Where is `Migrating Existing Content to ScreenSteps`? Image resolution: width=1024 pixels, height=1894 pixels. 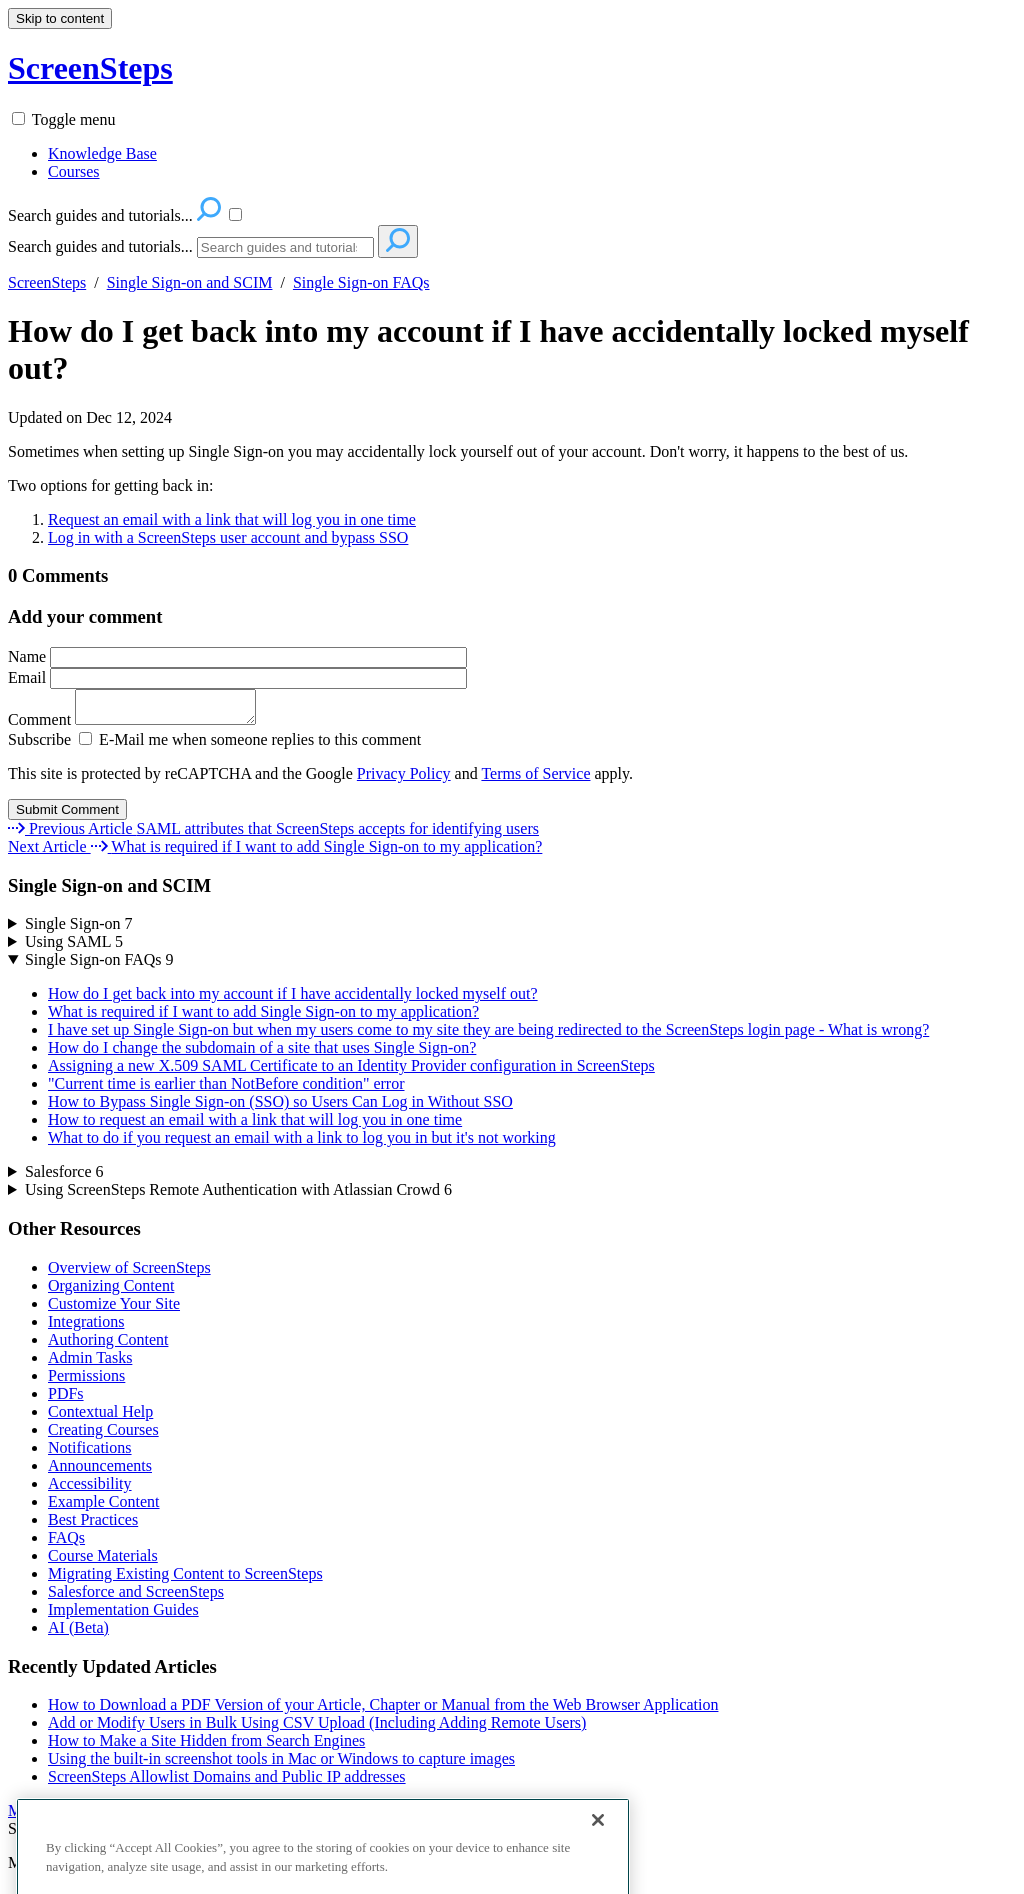
Migrating Existing Content to ScreenSteps is located at coordinates (185, 1579).